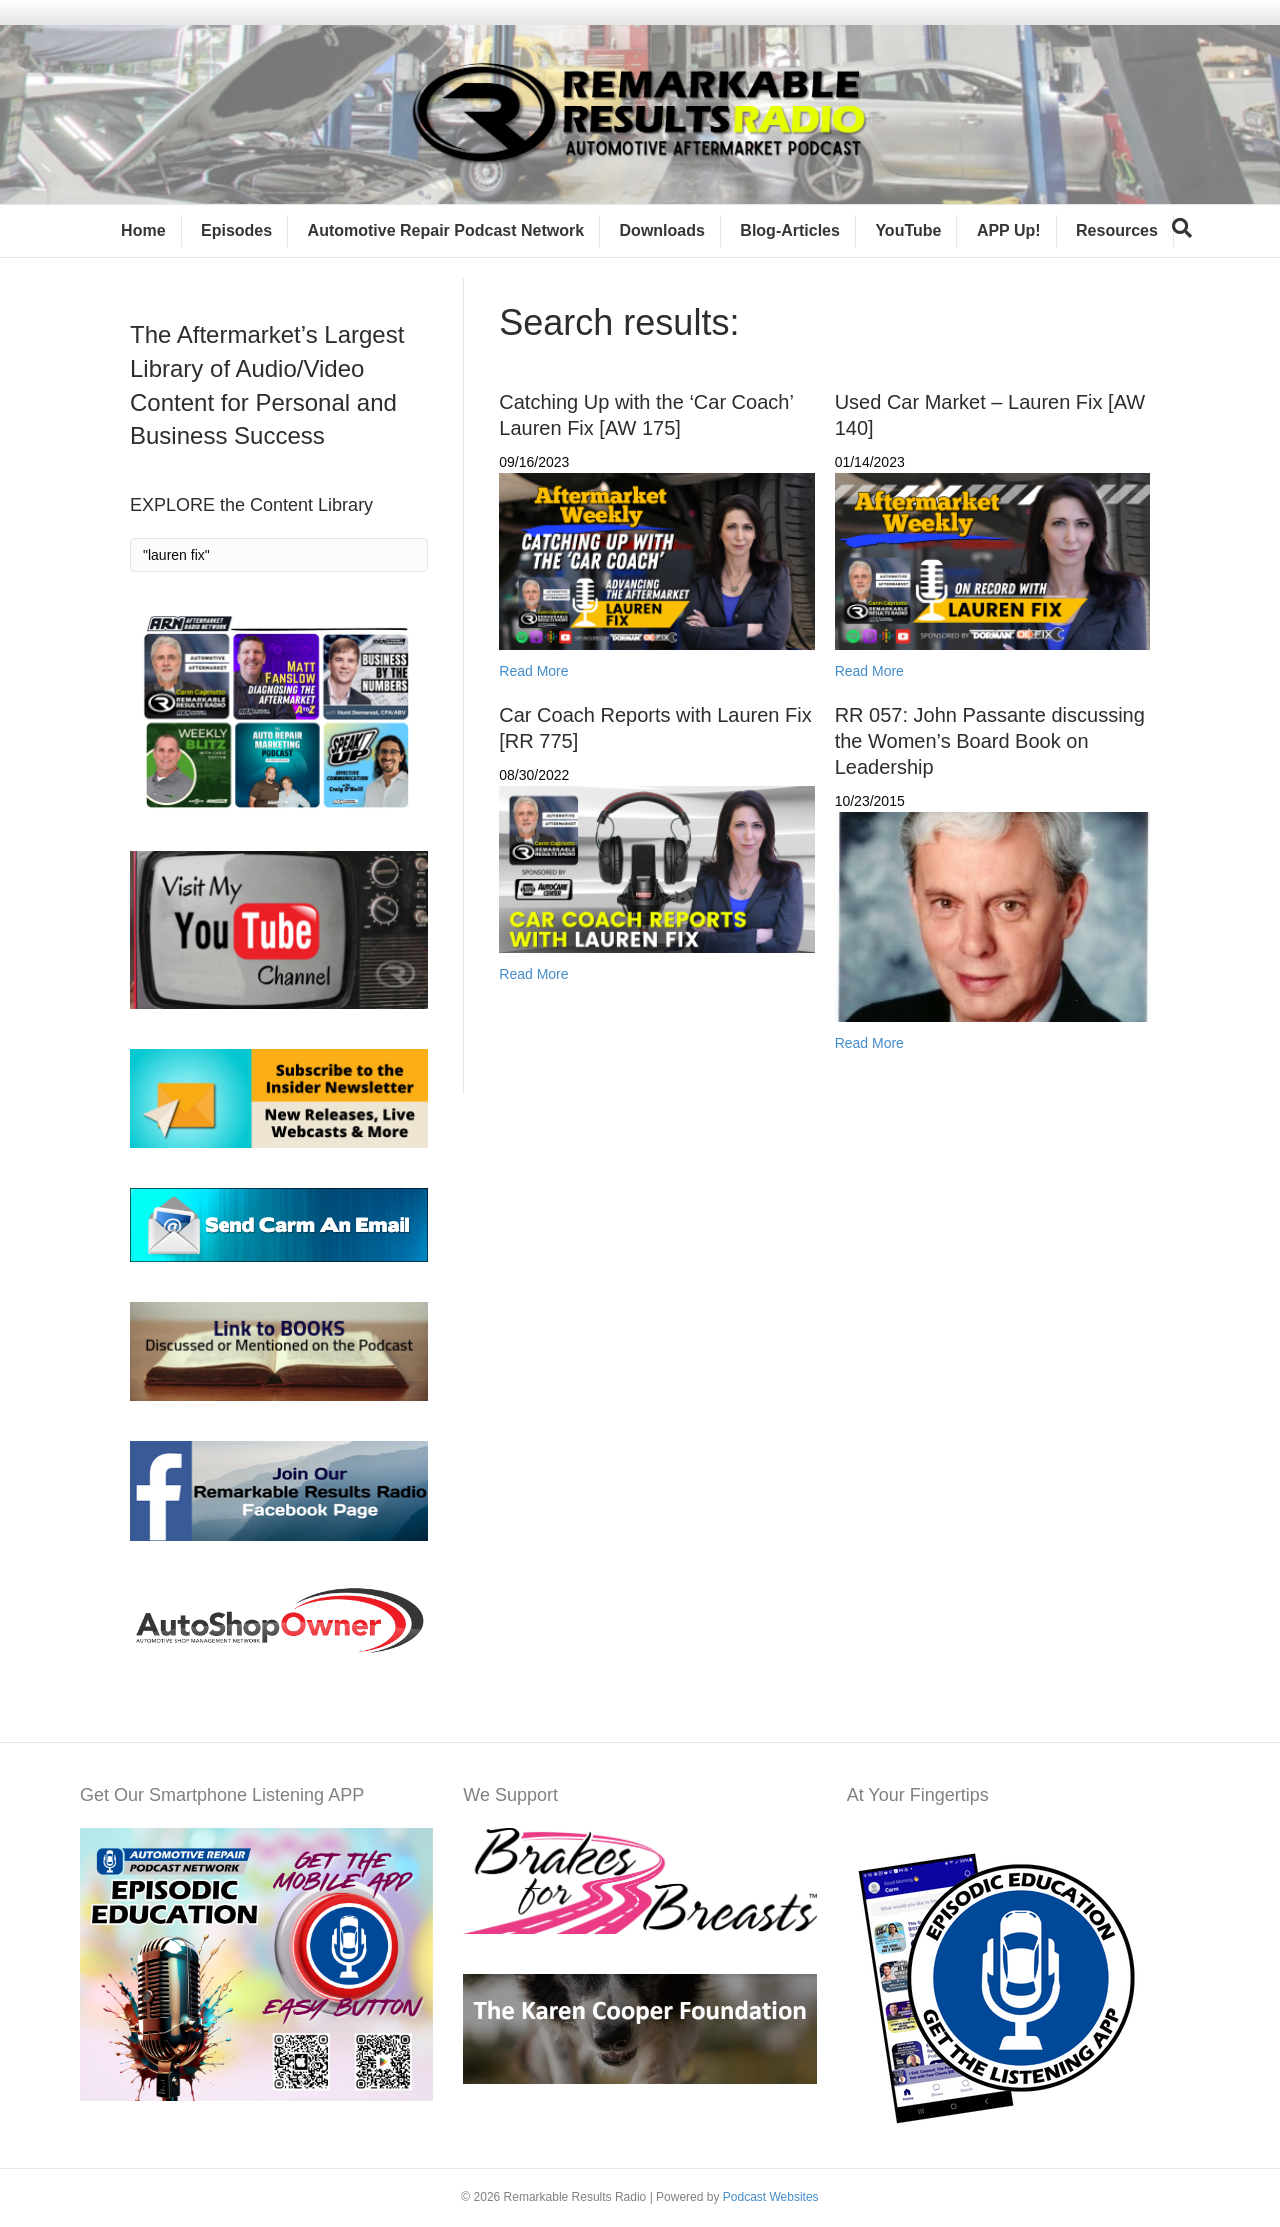 Image resolution: width=1280 pixels, height=2227 pixels. I want to click on Blog-Articles, so click(790, 230).